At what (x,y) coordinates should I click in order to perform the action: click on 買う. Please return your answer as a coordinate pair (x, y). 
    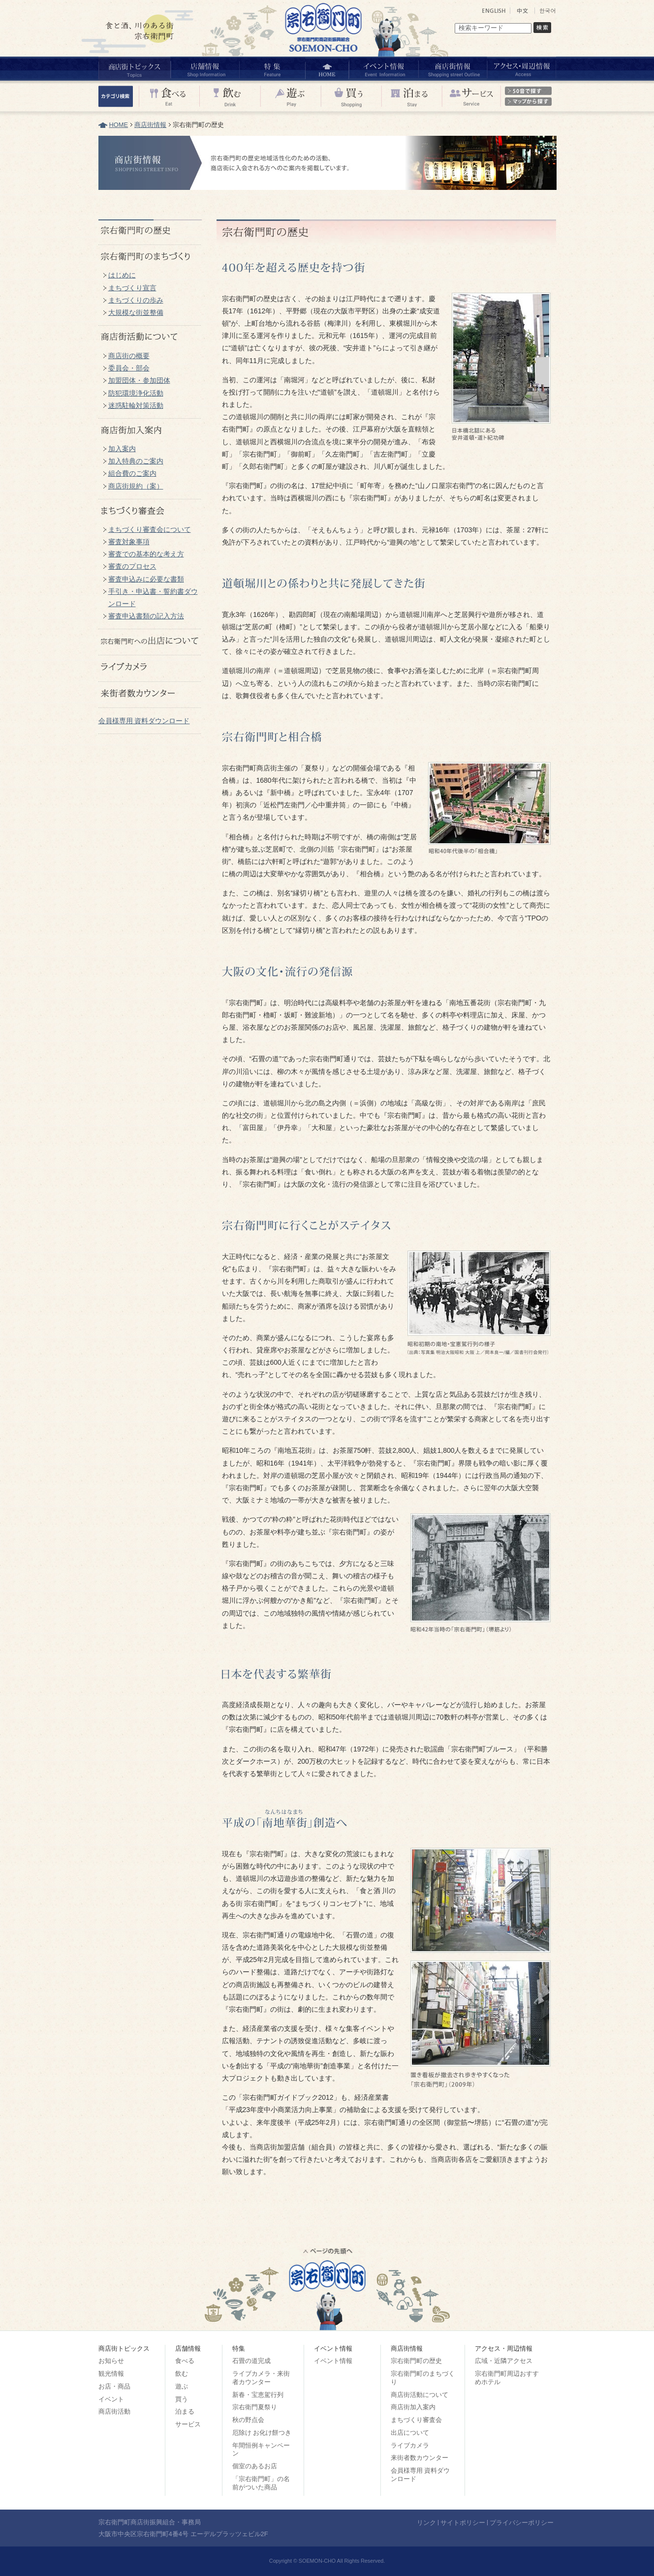
    Looking at the image, I should click on (181, 2399).